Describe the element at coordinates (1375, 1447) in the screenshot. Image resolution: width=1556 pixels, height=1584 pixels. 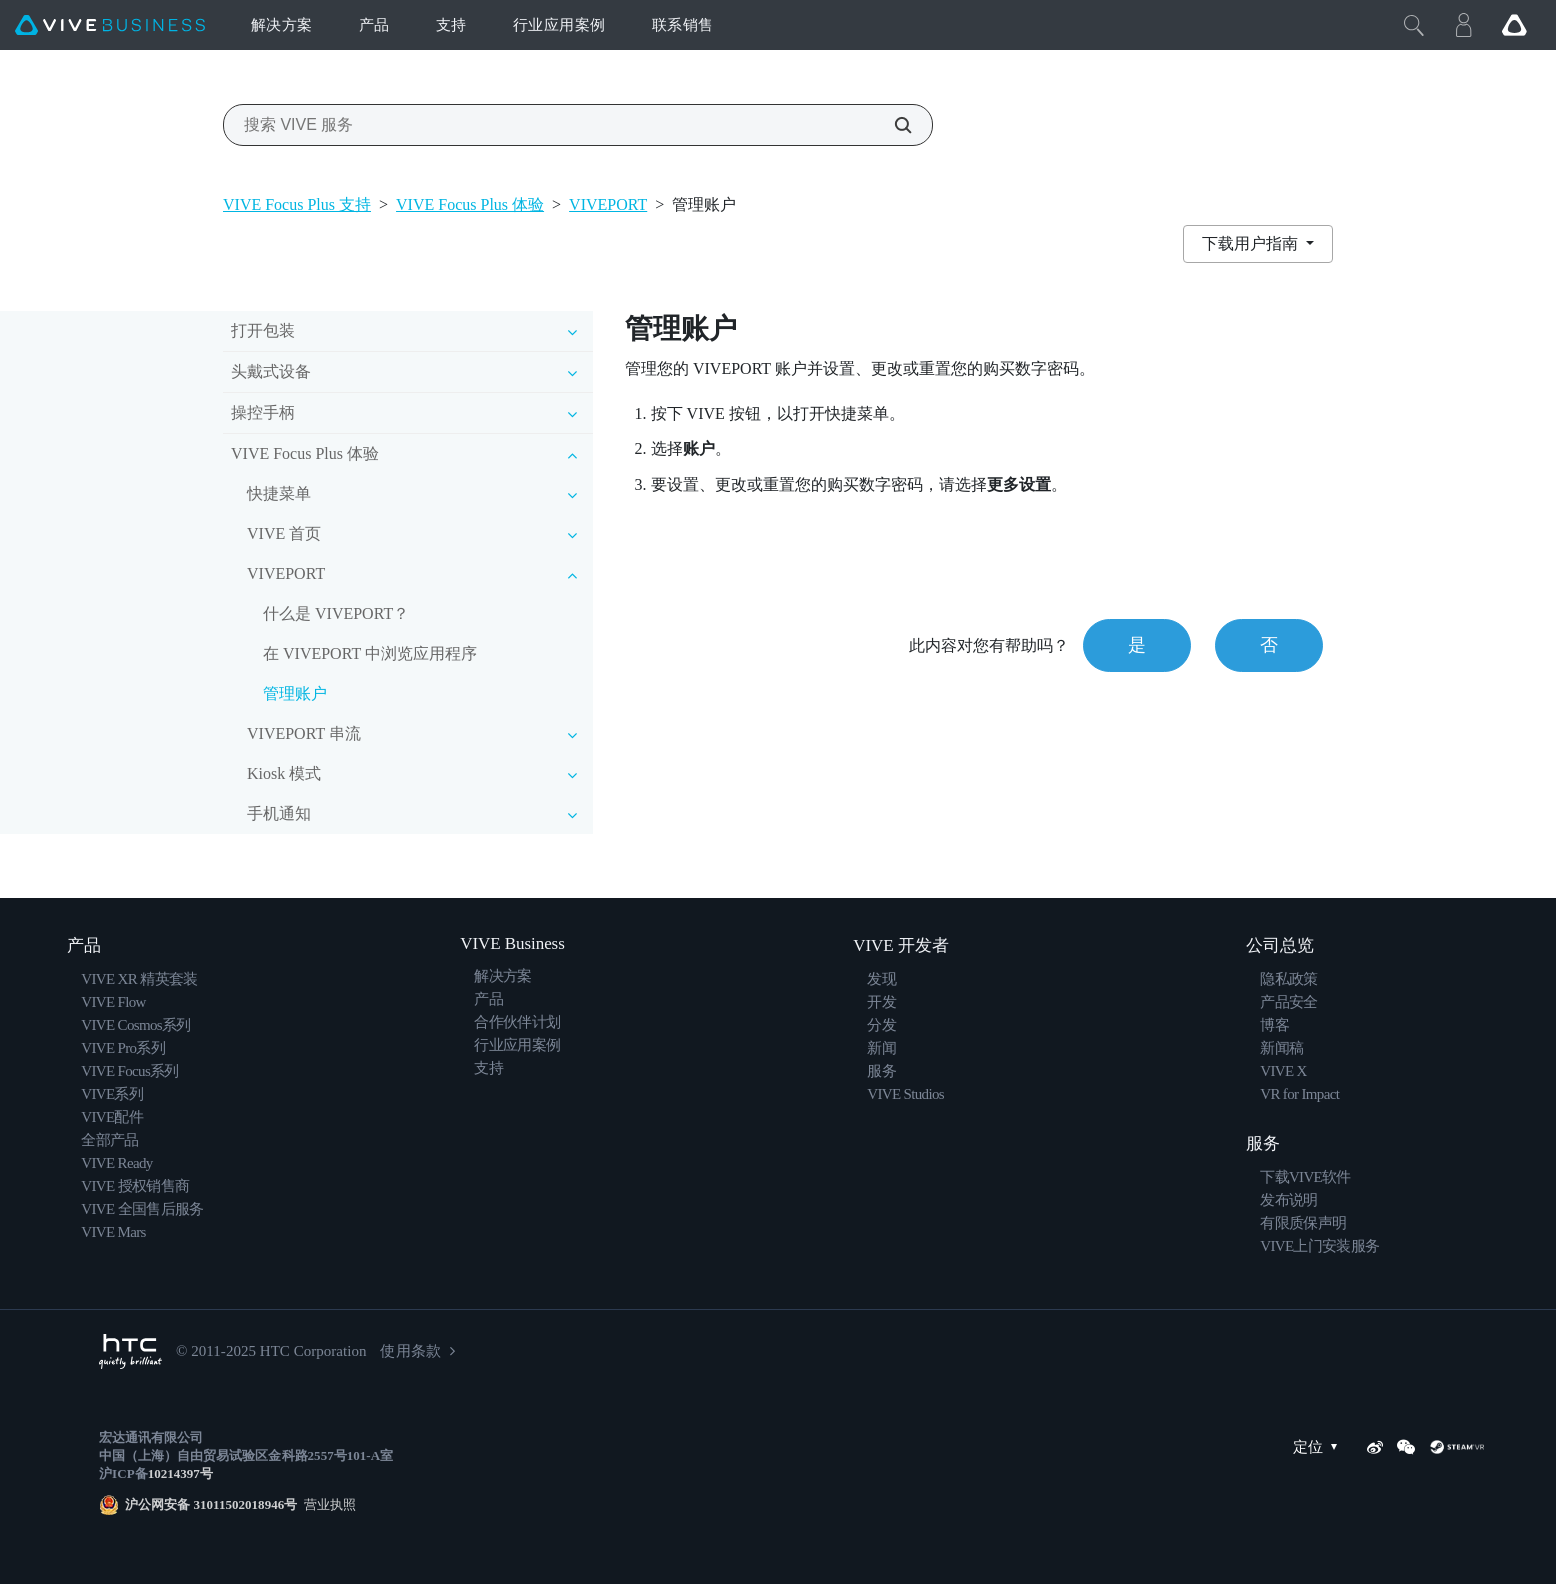
I see `[Weibo]` at that location.